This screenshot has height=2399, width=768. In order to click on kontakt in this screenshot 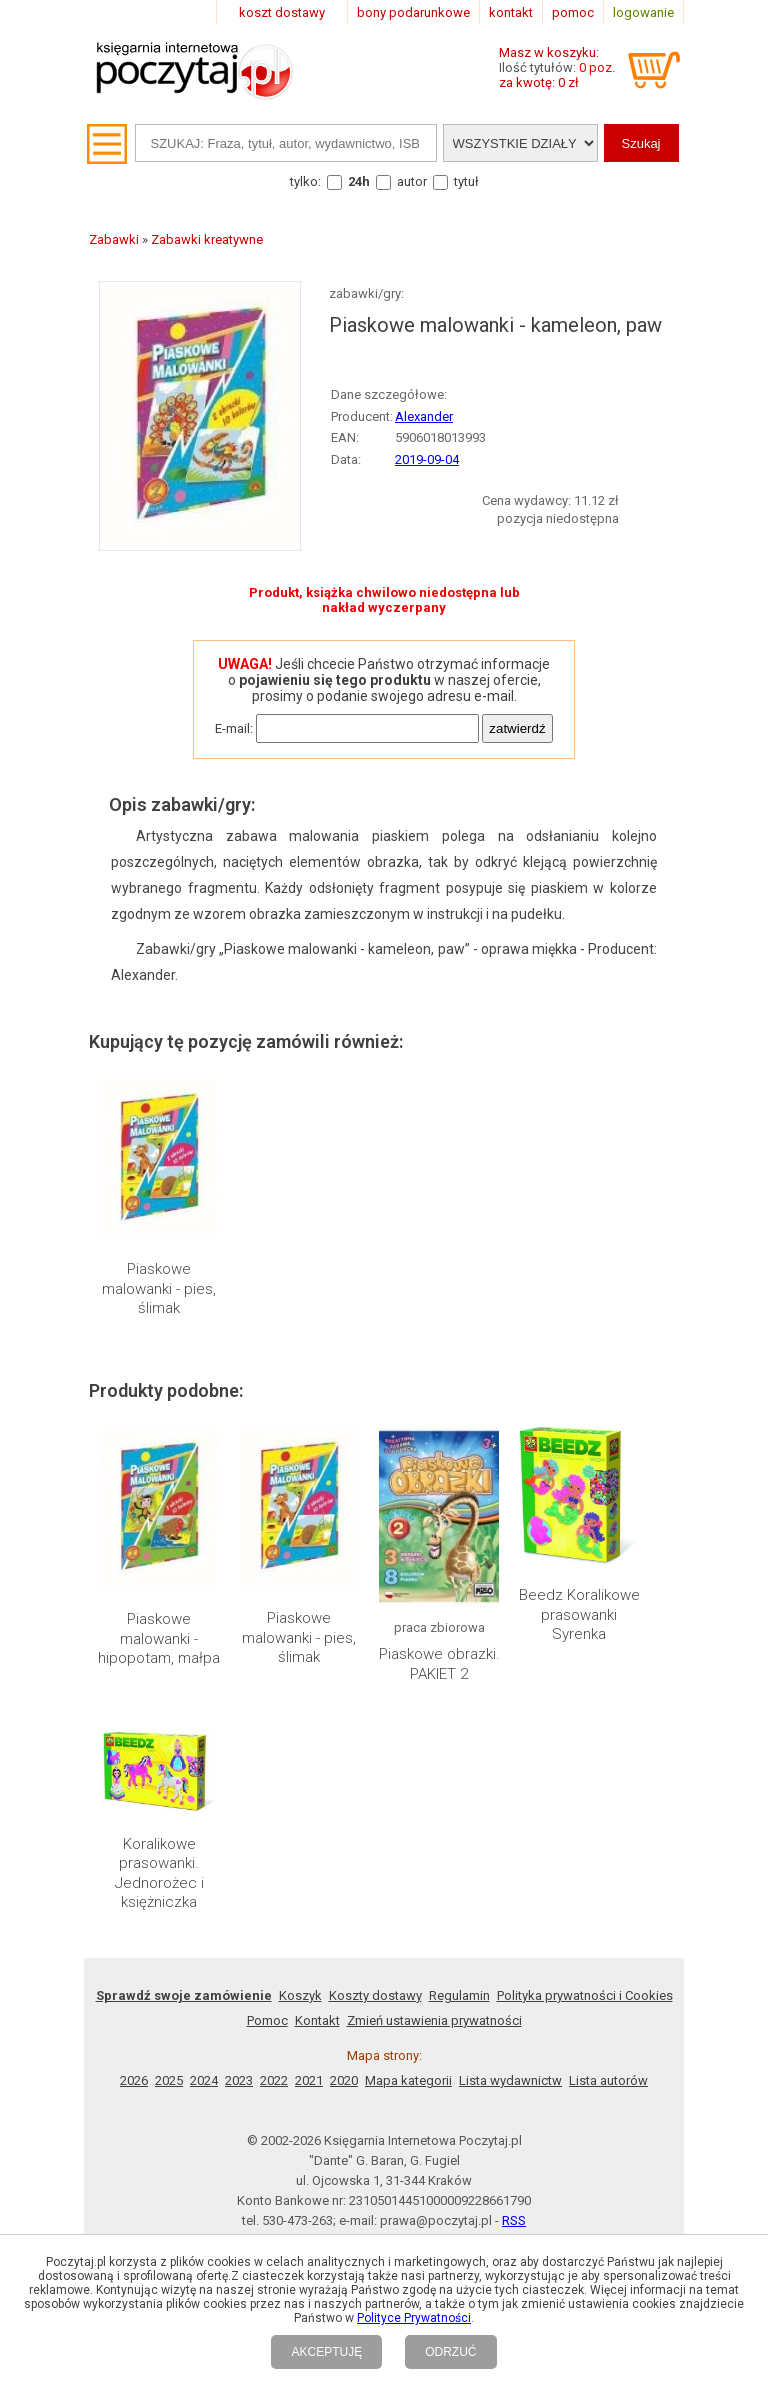, I will do `click(511, 12)`.